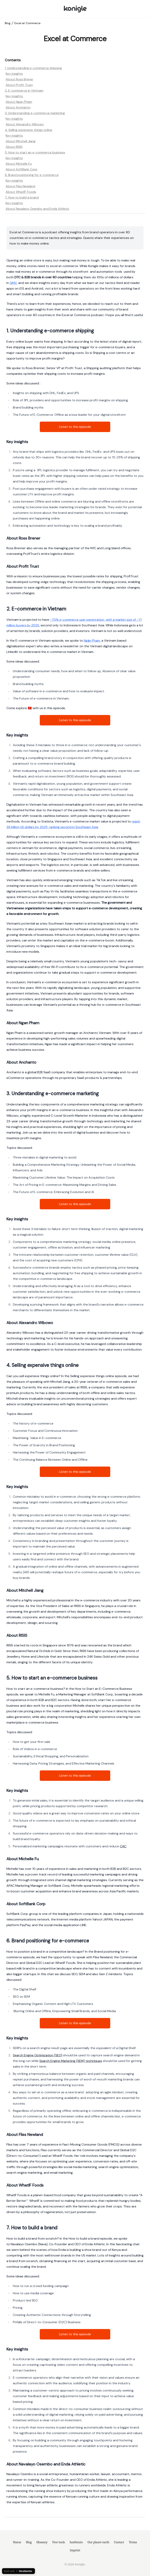 This screenshot has width=150, height=2576. I want to click on Free tools, so click(58, 2542).